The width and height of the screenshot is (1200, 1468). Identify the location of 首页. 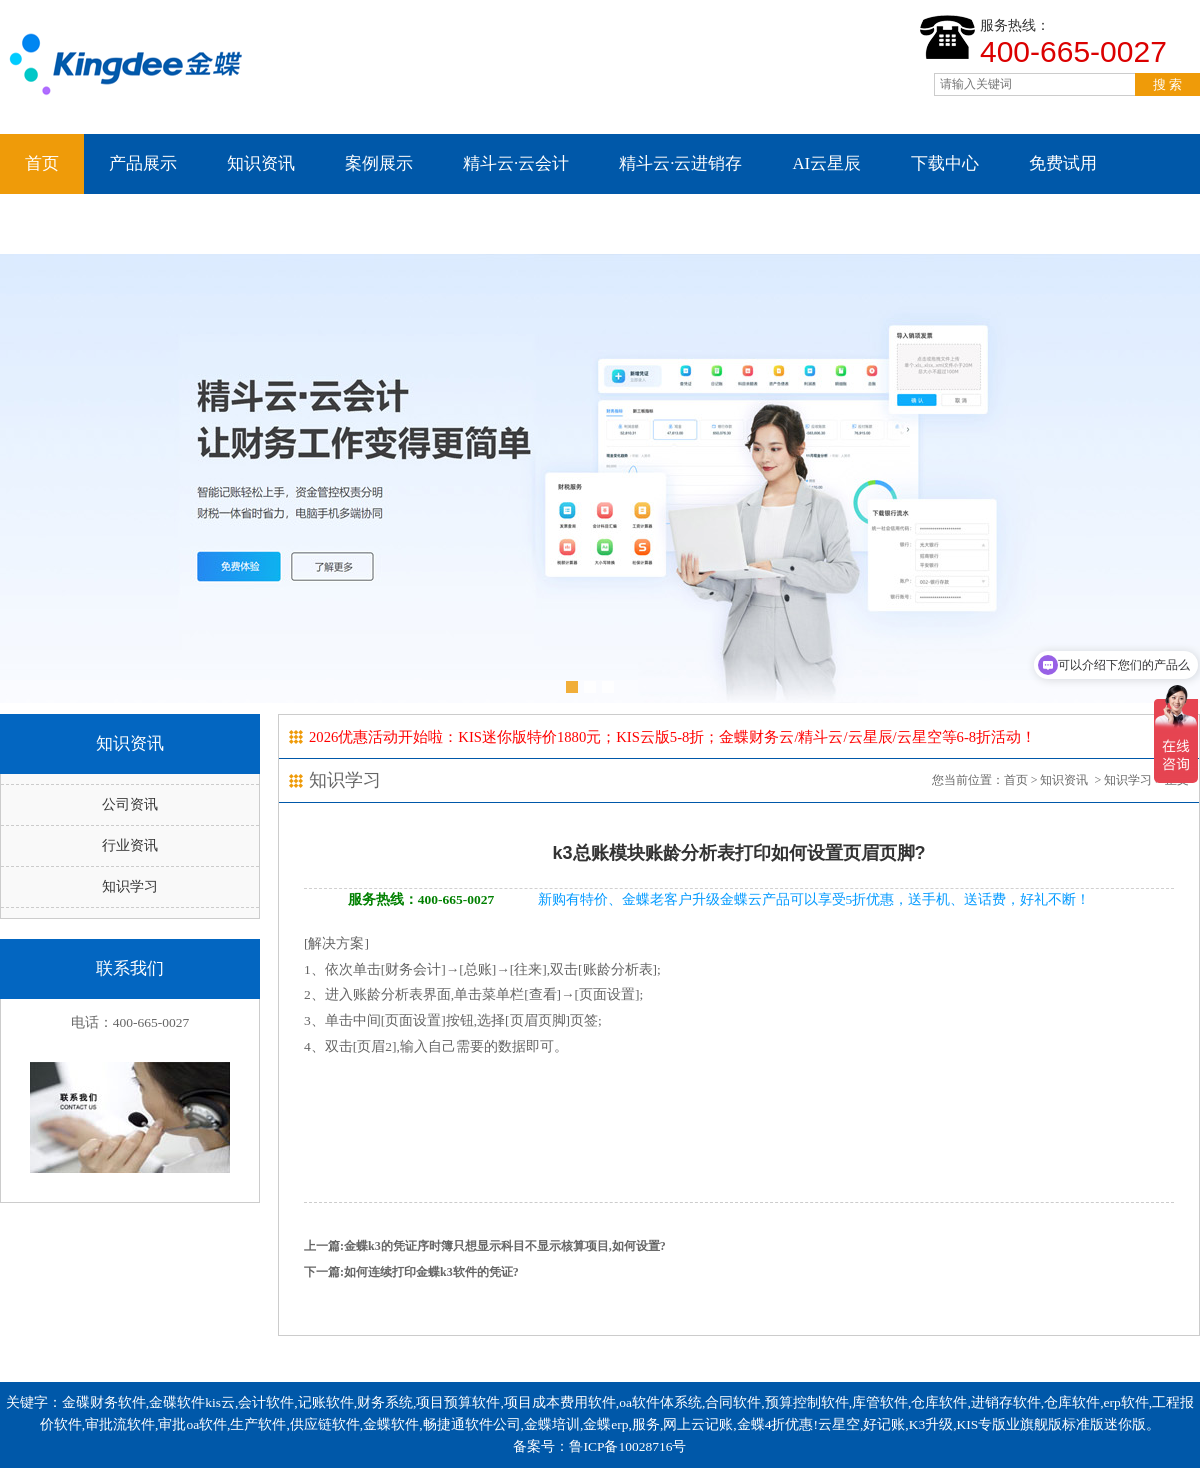
(42, 163).